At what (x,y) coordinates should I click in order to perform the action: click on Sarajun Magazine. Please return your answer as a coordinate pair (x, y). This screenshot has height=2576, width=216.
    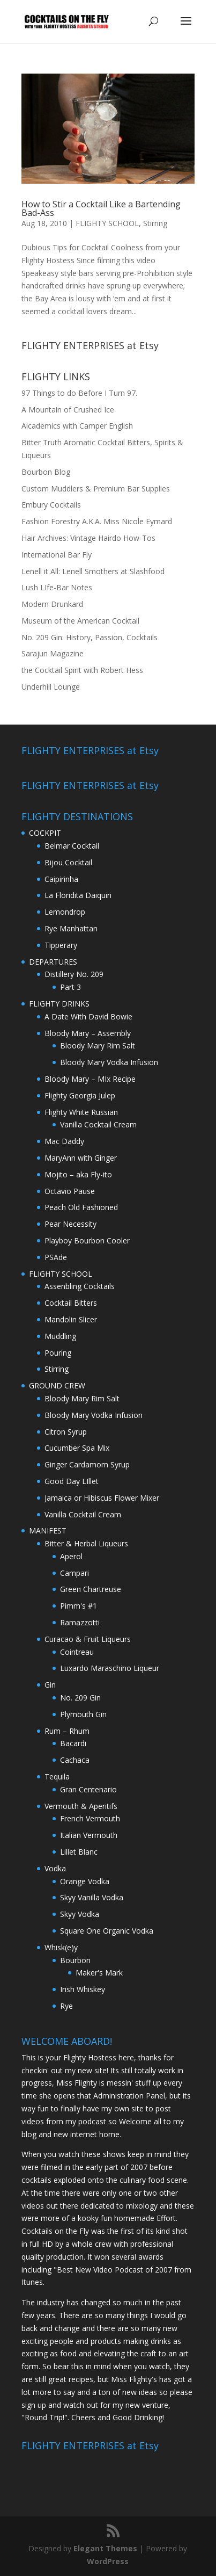
    Looking at the image, I should click on (52, 653).